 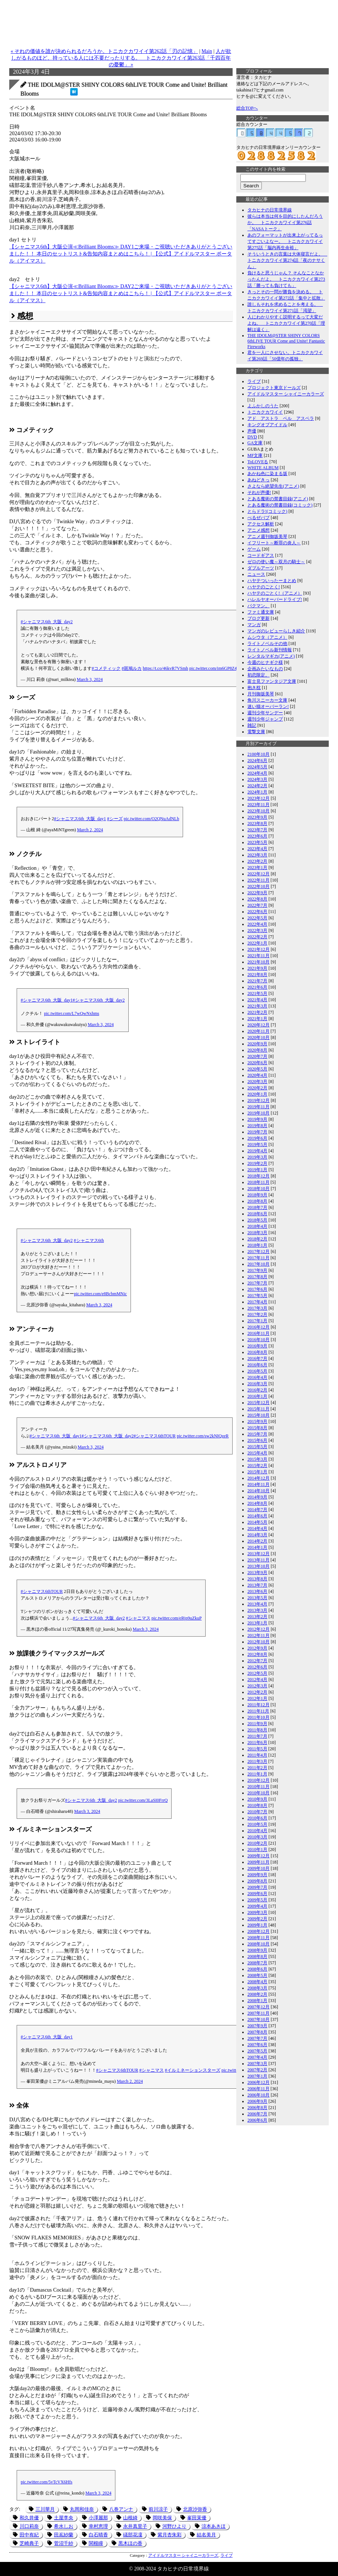 What do you see at coordinates (258, 804) in the screenshot?
I see `2023年11月` at bounding box center [258, 804].